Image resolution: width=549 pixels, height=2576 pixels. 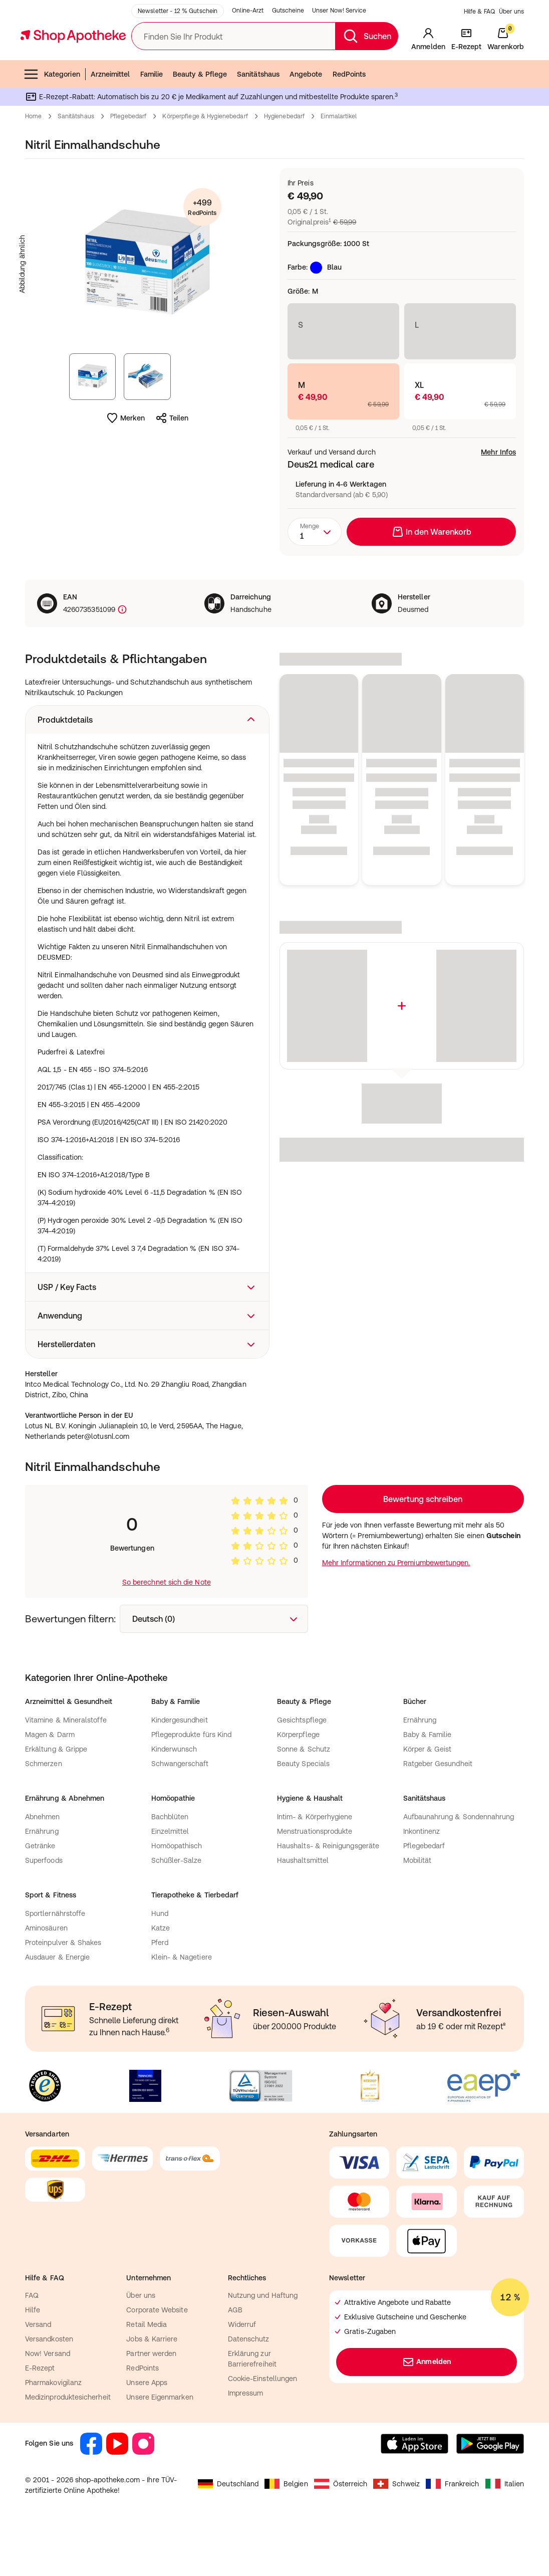 I want to click on Widerruf, so click(x=242, y=2375).